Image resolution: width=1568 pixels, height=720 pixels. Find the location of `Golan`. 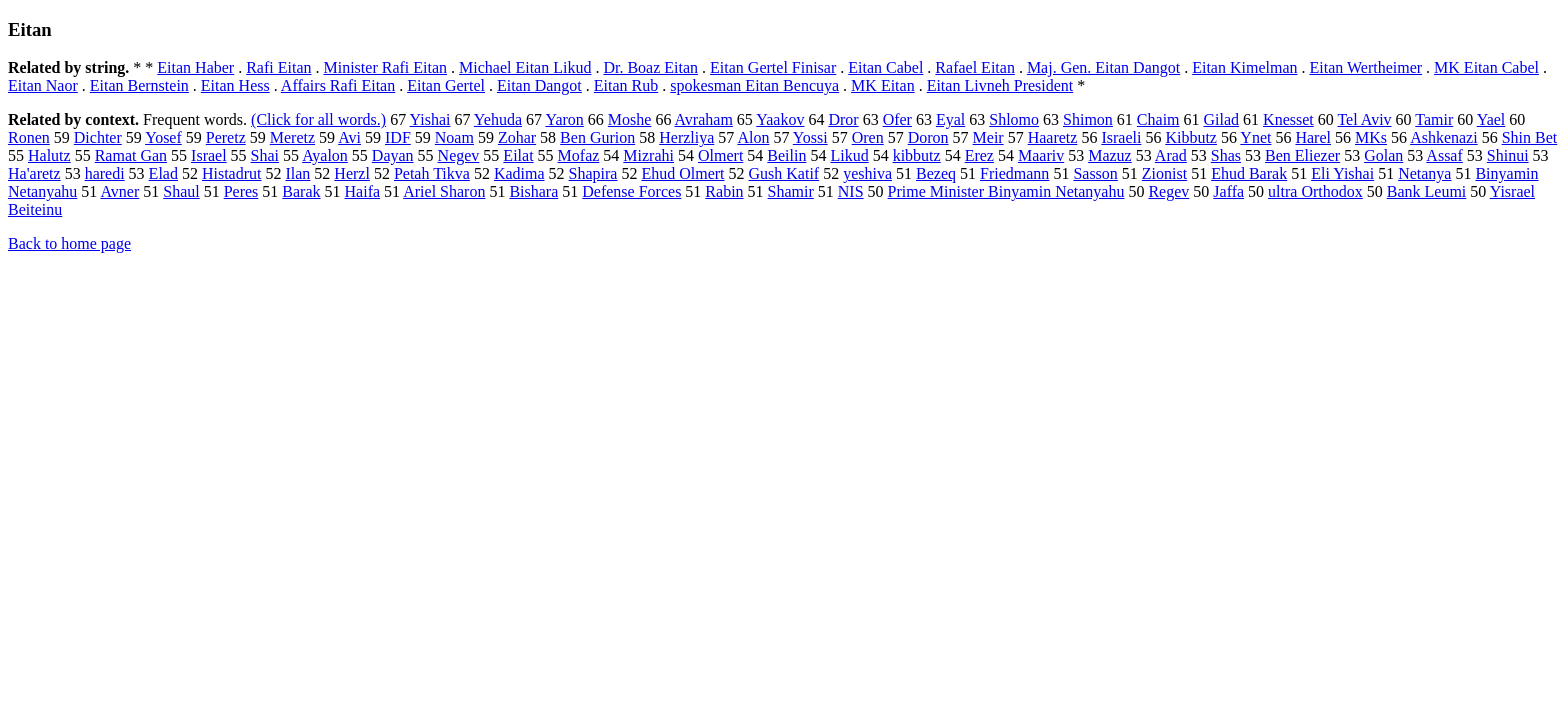

Golan is located at coordinates (1383, 155).